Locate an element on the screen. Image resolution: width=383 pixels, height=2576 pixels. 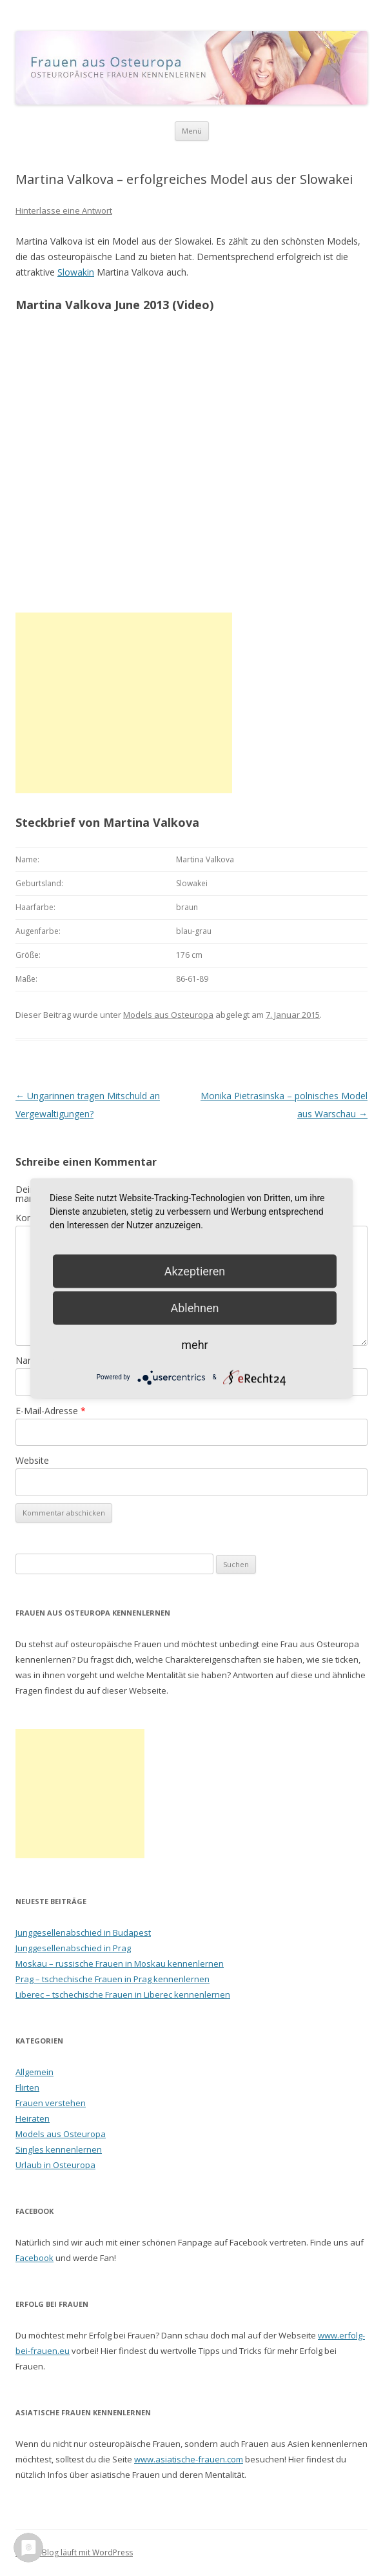
Moskau – russische Frauen in Moskau kennenlernen is located at coordinates (119, 1963).